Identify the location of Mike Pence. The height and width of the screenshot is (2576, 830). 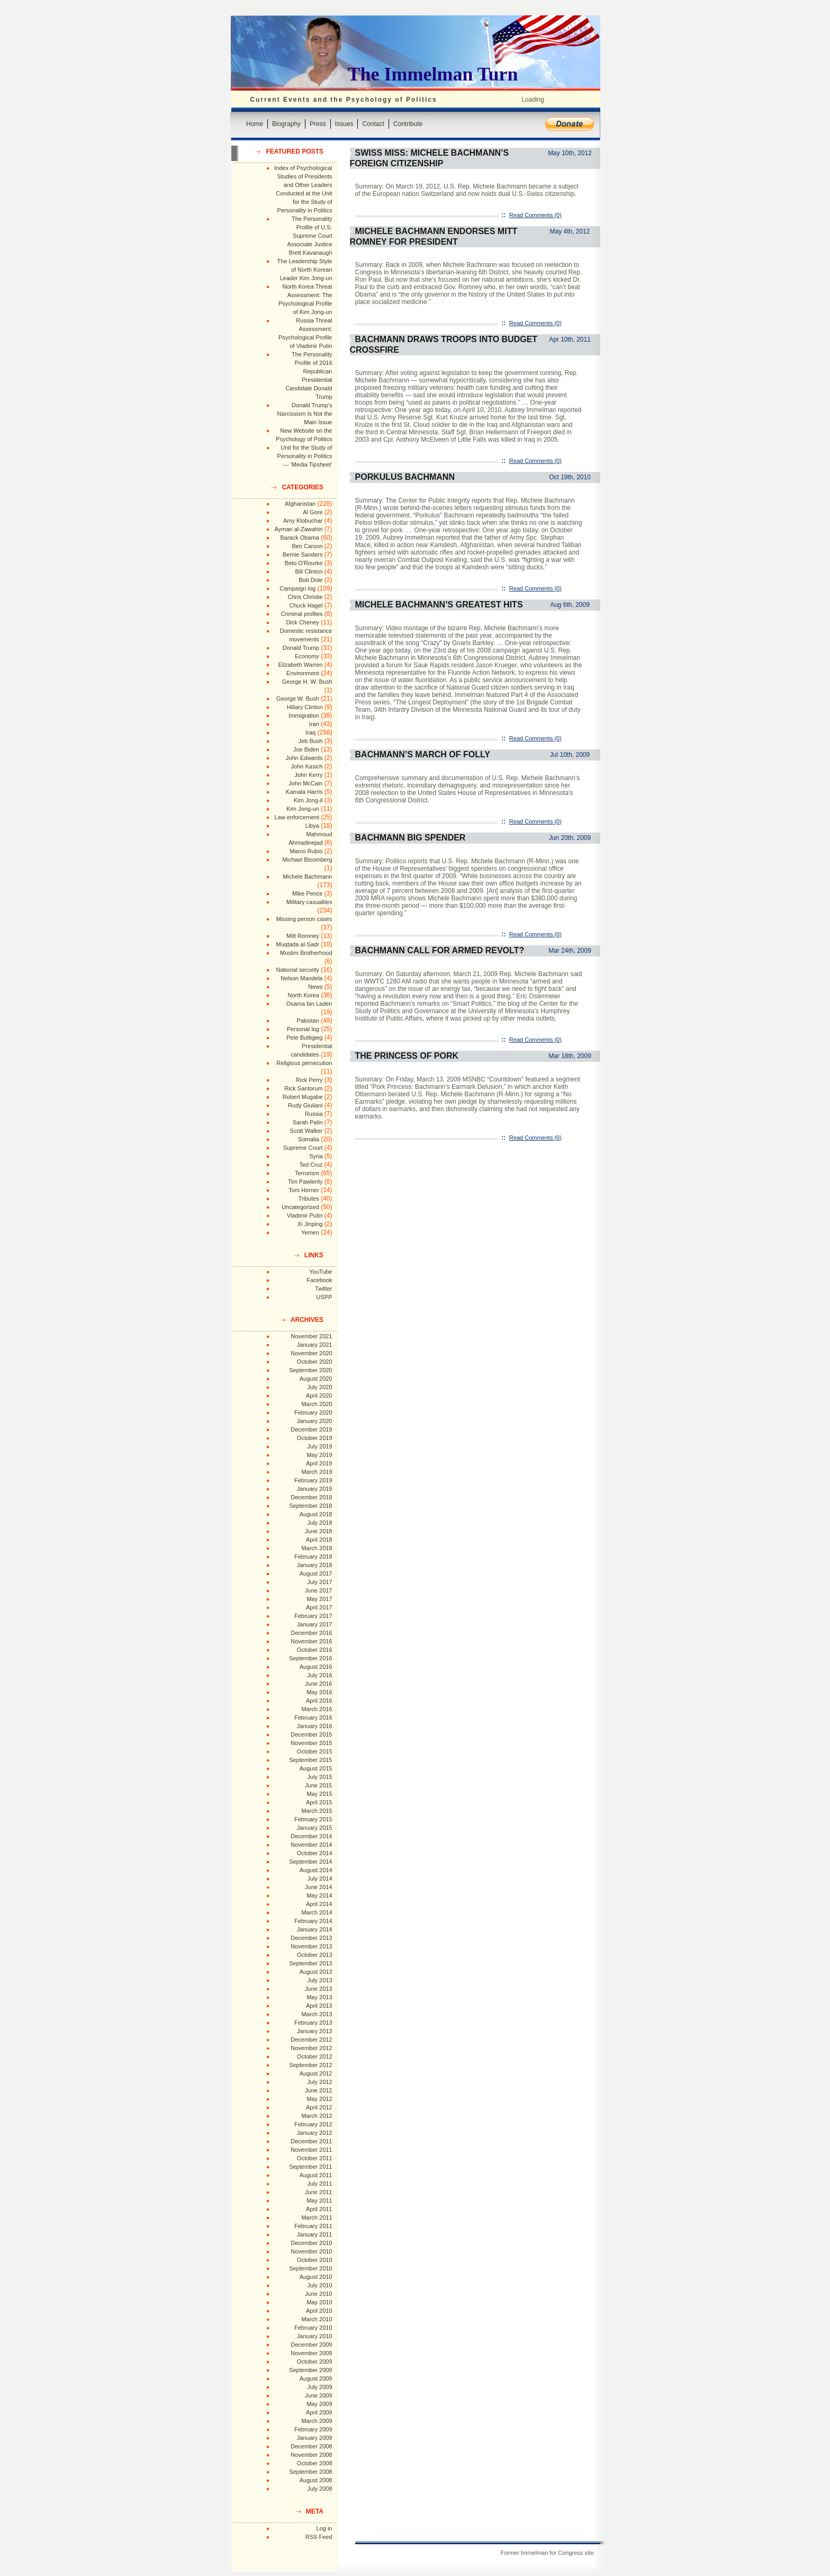
(307, 893).